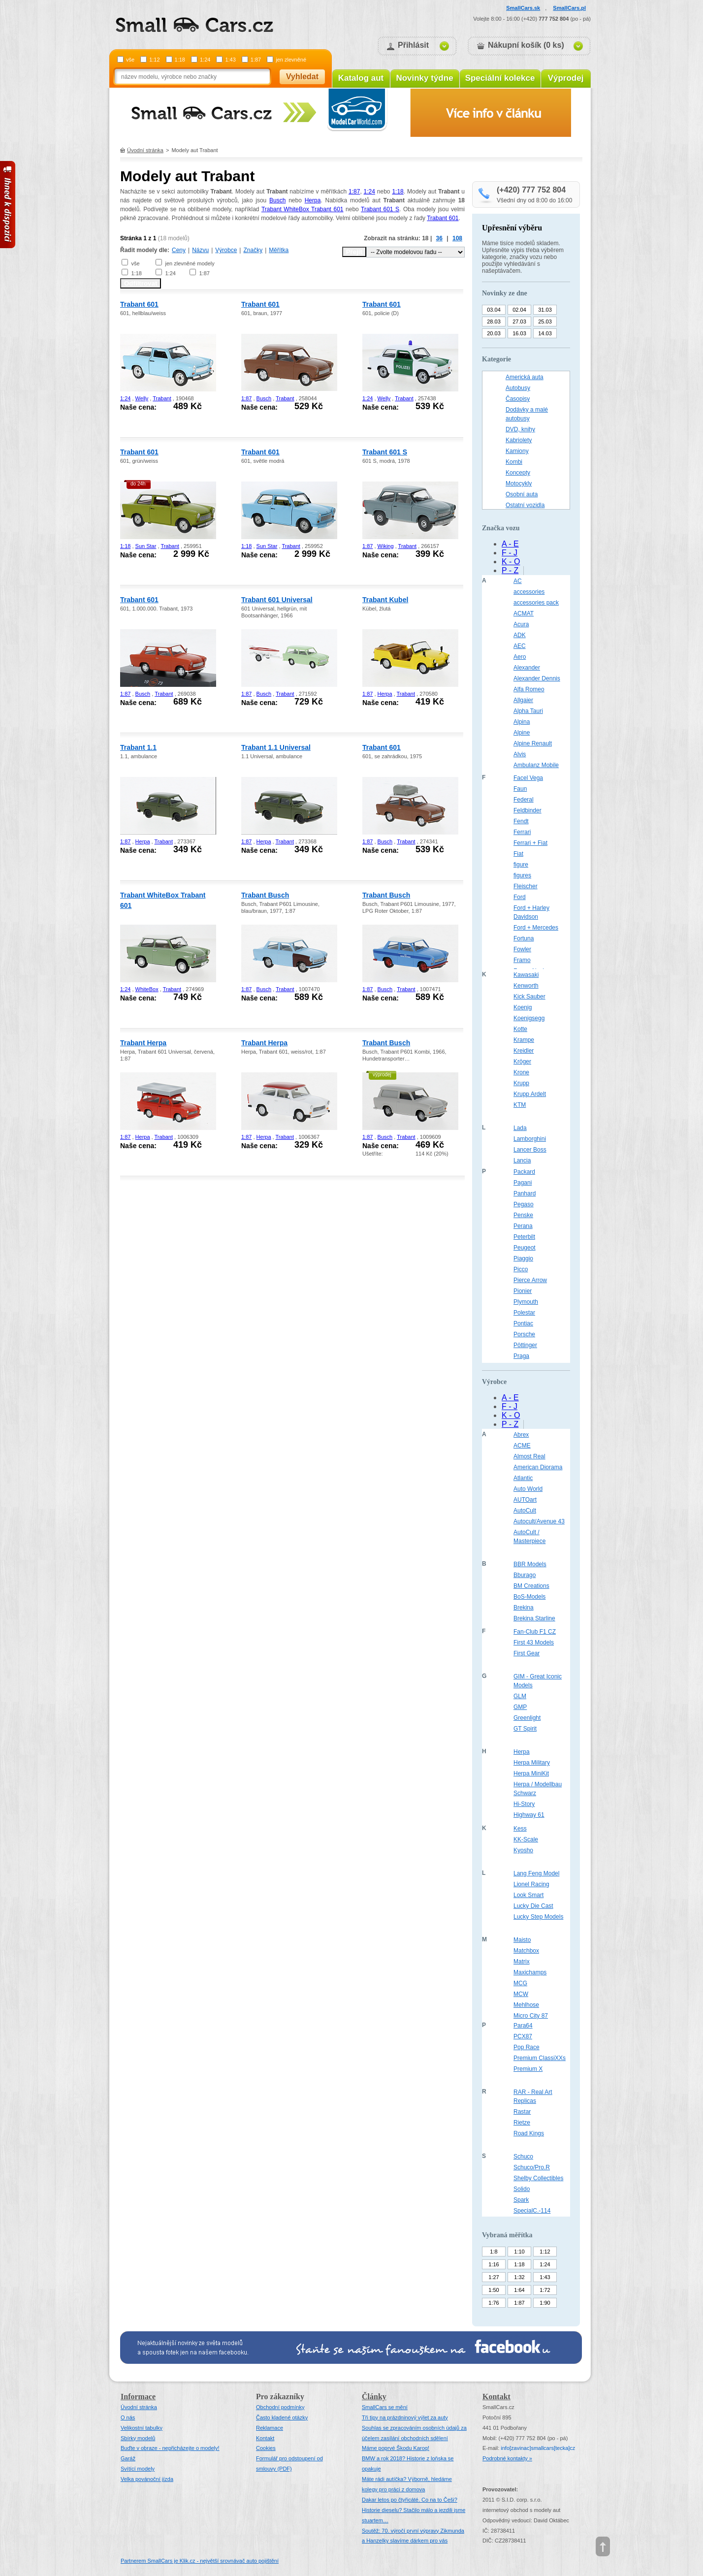 The width and height of the screenshot is (703, 2576). What do you see at coordinates (361, 78) in the screenshot?
I see `Katalog aut` at bounding box center [361, 78].